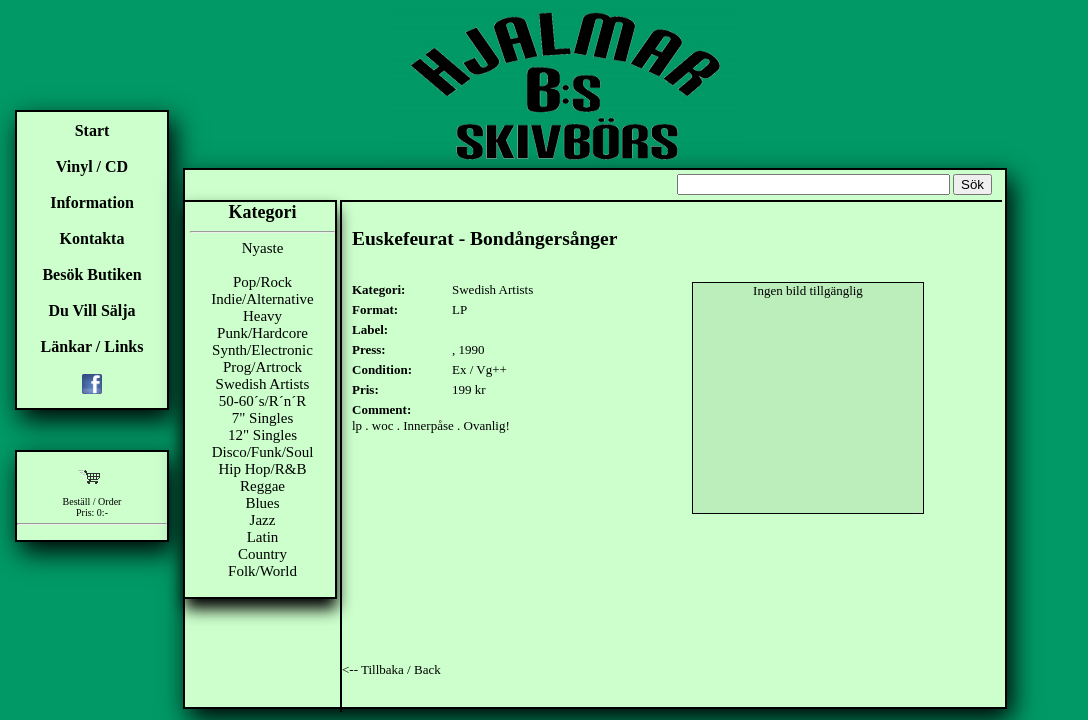  What do you see at coordinates (91, 274) in the screenshot?
I see `Besök Butiken` at bounding box center [91, 274].